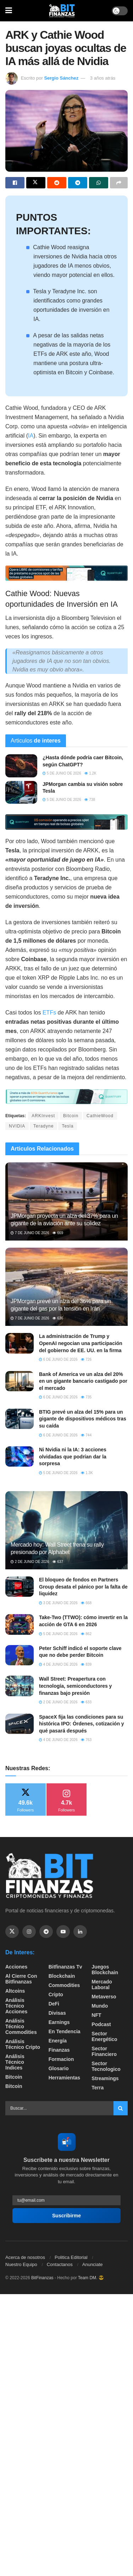 This screenshot has width=133, height=2576. What do you see at coordinates (19, 1419) in the screenshot?
I see `[Read article: BTIG prevé un alza del 15% para un gigante de dispositivos médicos tras su caída]` at bounding box center [19, 1419].